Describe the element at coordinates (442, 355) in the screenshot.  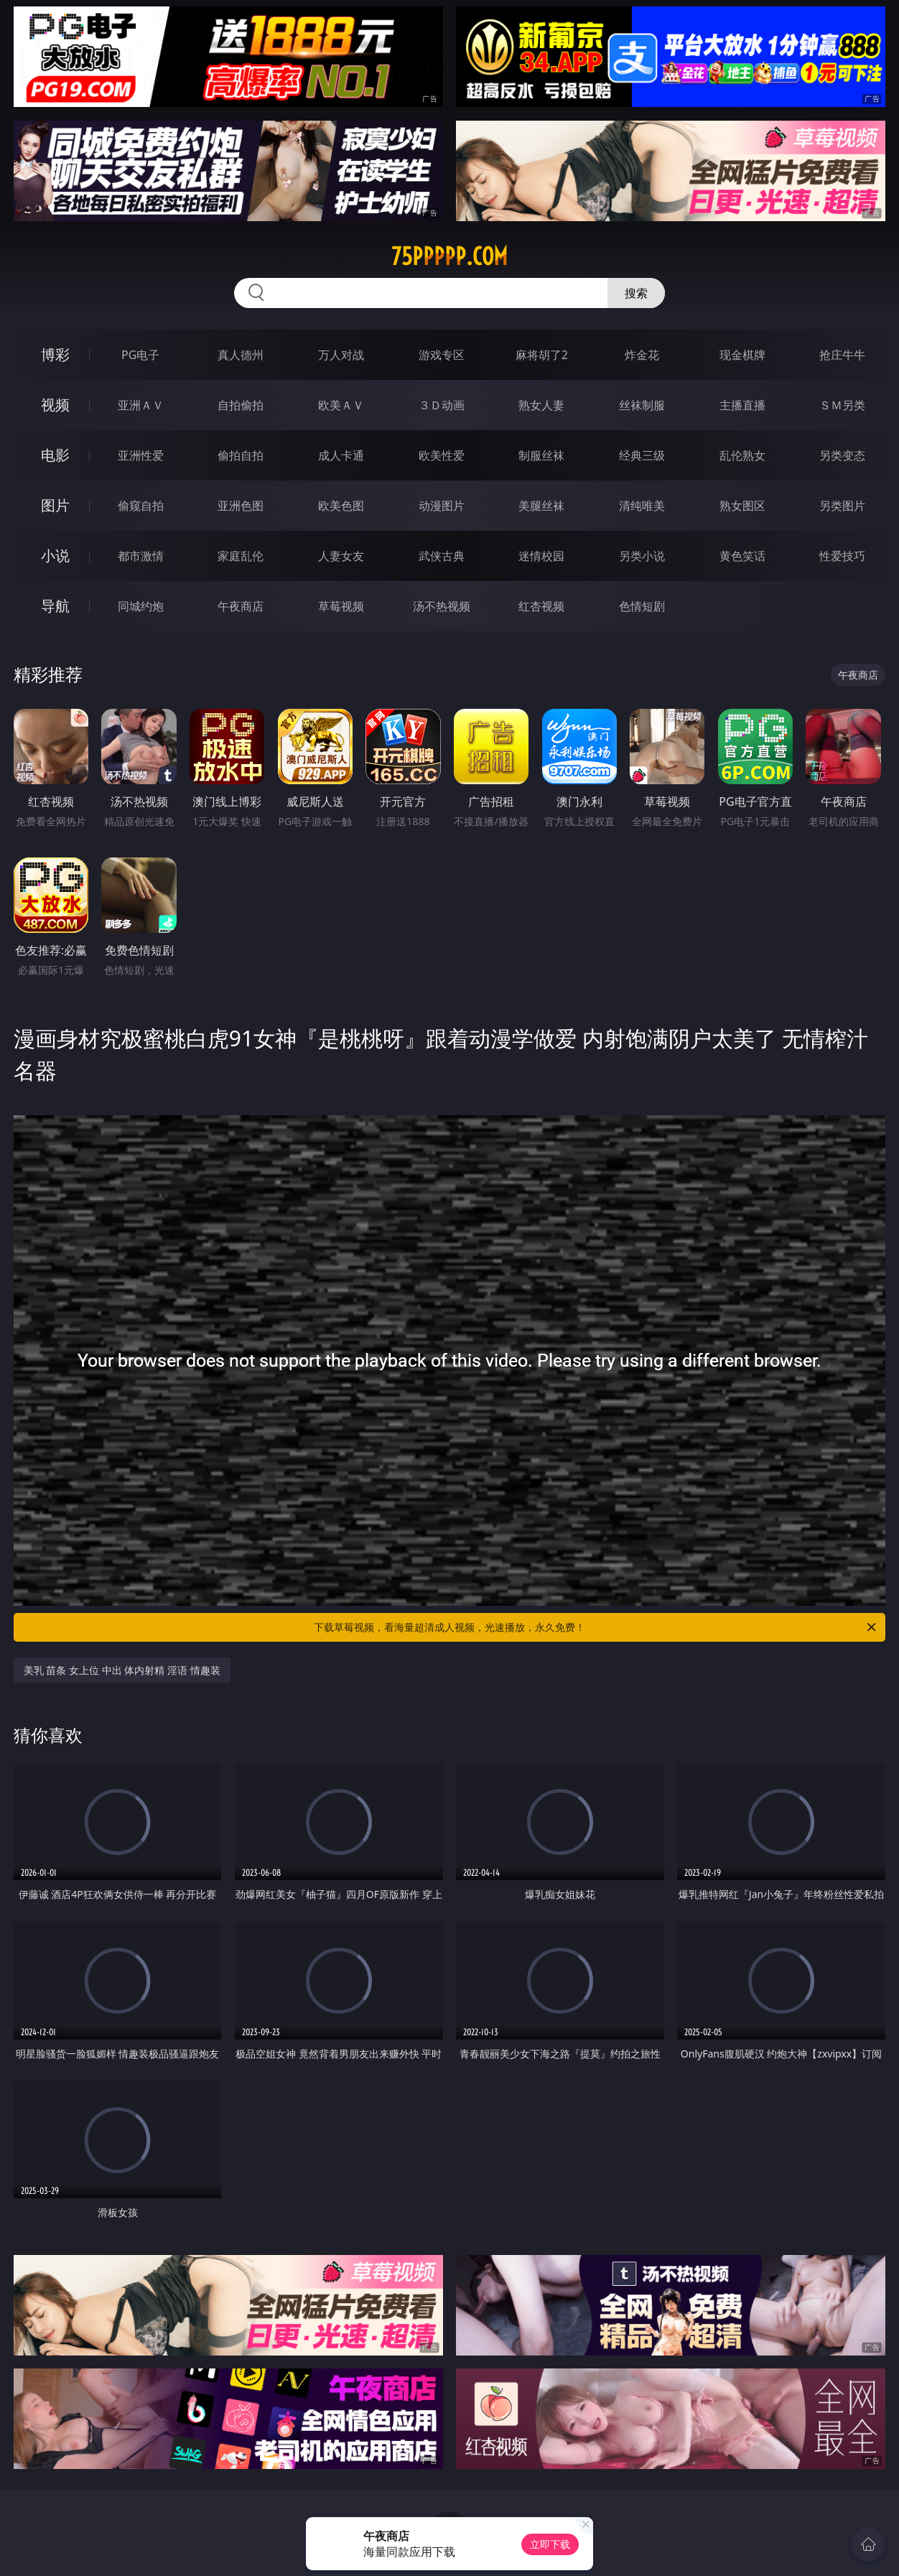
I see `游戏专区` at that location.